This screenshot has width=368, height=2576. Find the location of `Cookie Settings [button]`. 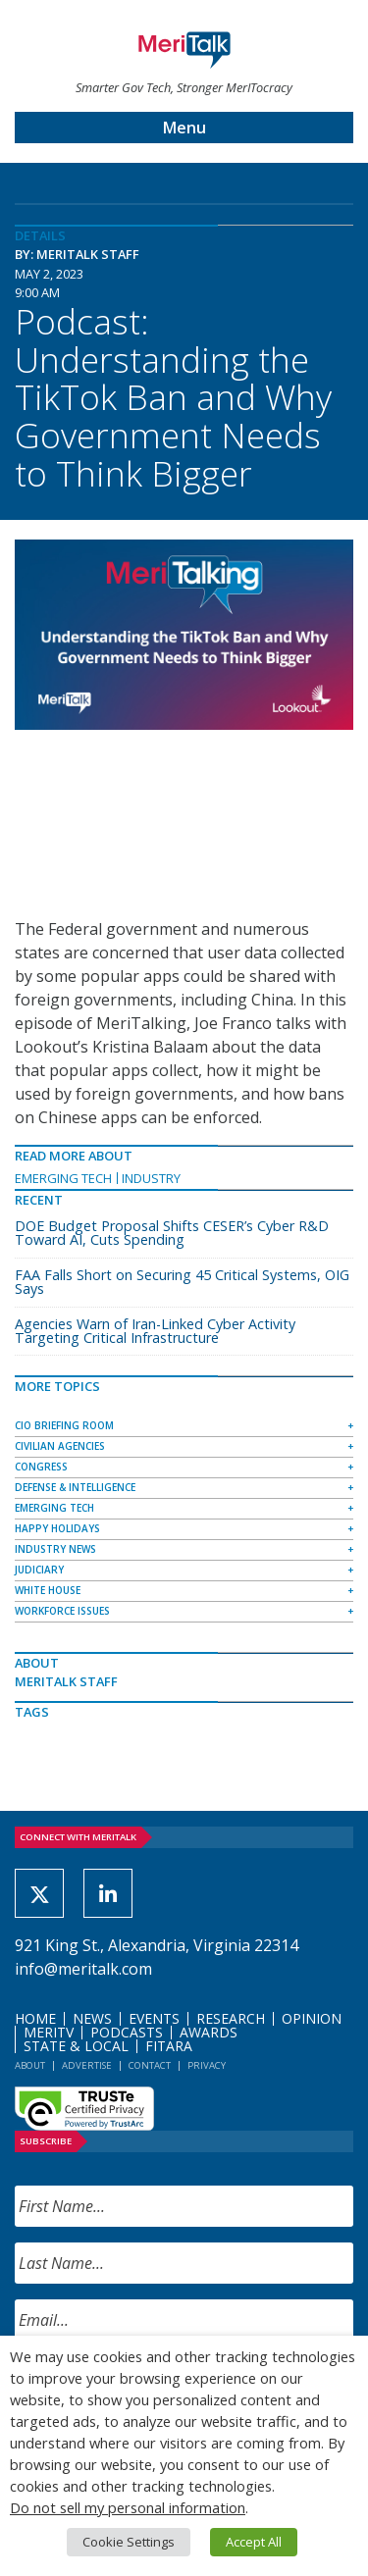

Cookie Settings [button] is located at coordinates (128, 2541).